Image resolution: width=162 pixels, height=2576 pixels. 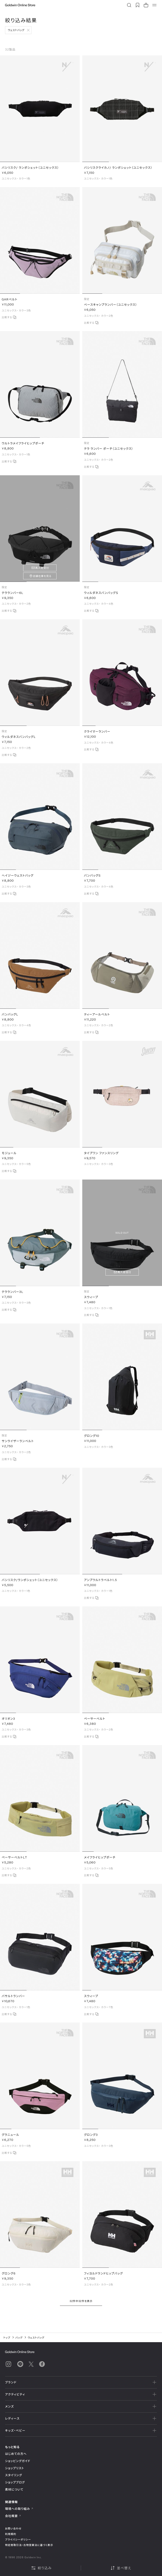 What do you see at coordinates (14, 2468) in the screenshot?
I see `ショップリスト` at bounding box center [14, 2468].